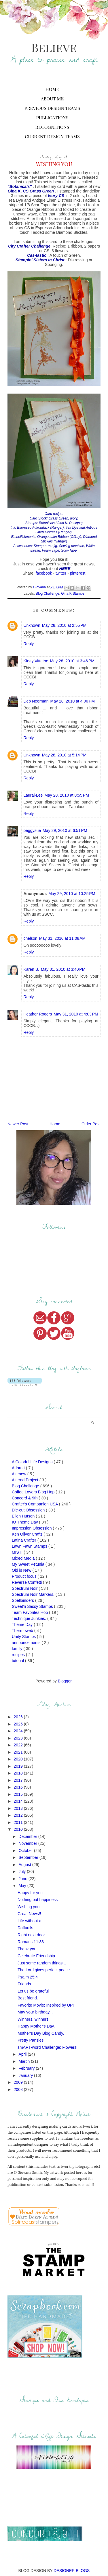 The height and width of the screenshot is (2576, 108). I want to click on Home, so click(52, 89).